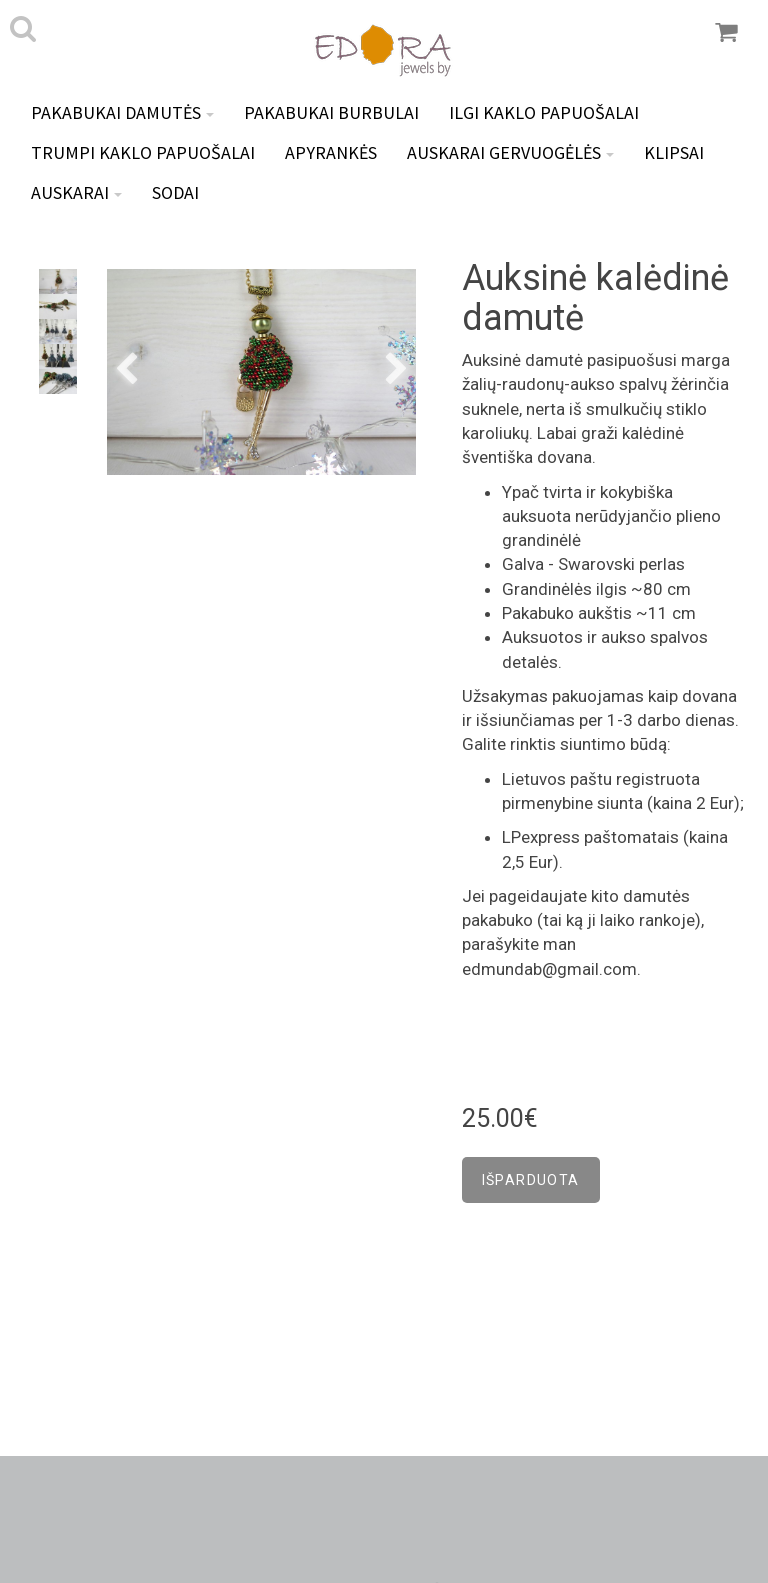 This screenshot has height=1583, width=768. I want to click on Auskarai GERVUOGĖLĖS, so click(510, 152).